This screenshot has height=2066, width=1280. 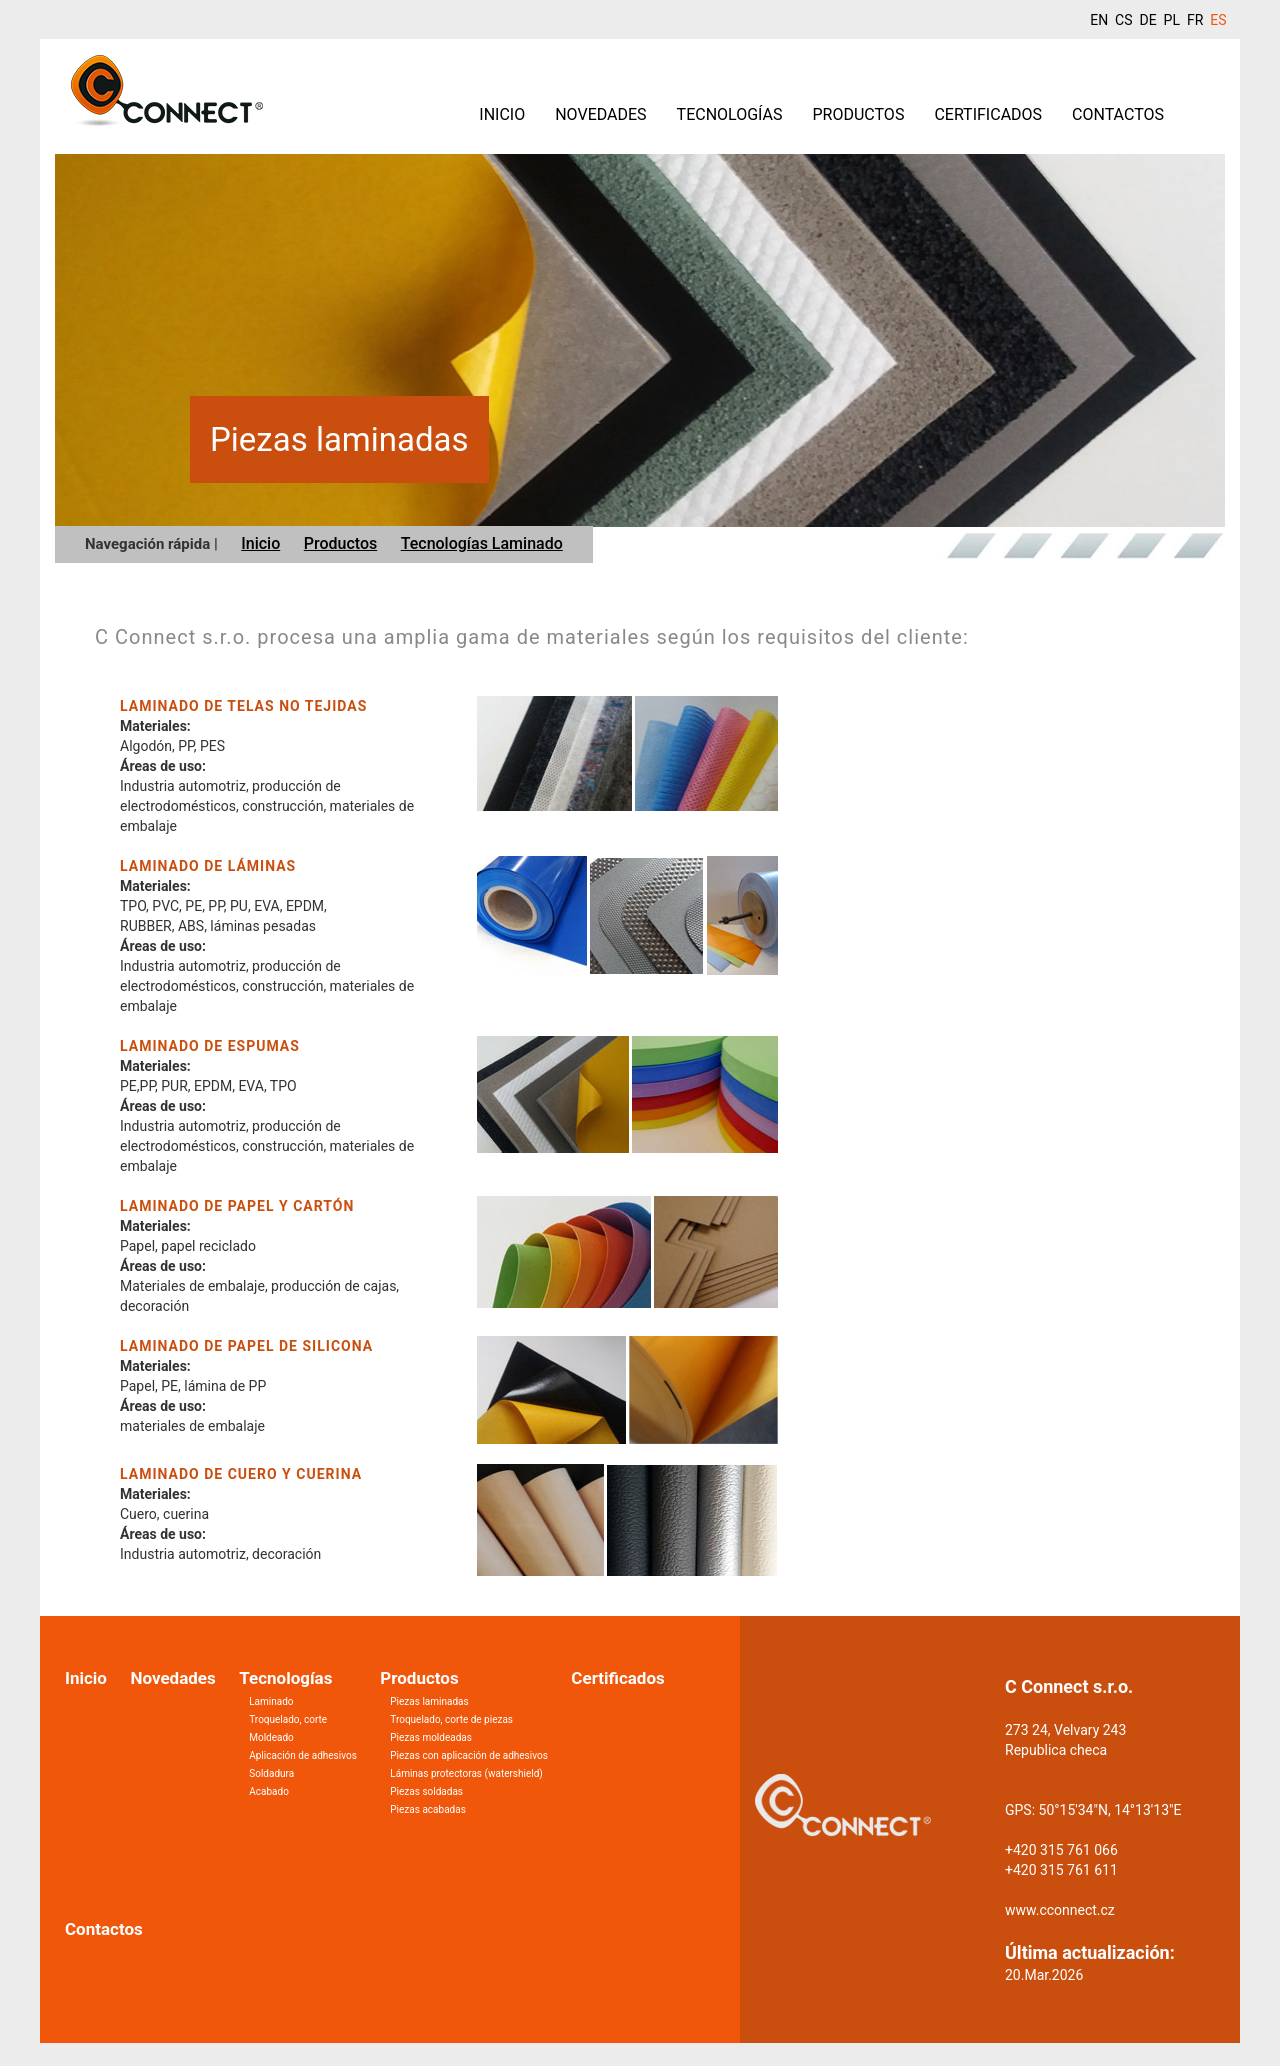 What do you see at coordinates (303, 1755) in the screenshot?
I see `Aplicación de adhesivos` at bounding box center [303, 1755].